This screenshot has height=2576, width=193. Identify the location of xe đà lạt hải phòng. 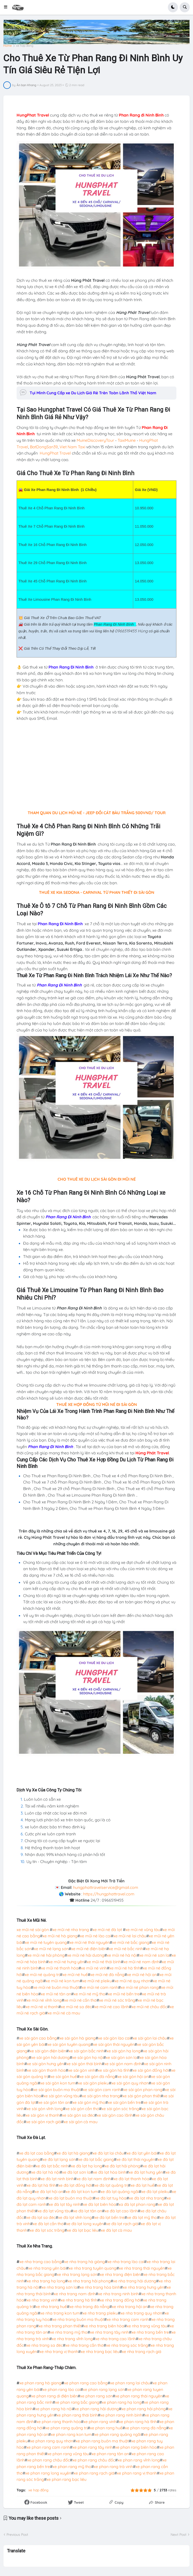
(122, 2165).